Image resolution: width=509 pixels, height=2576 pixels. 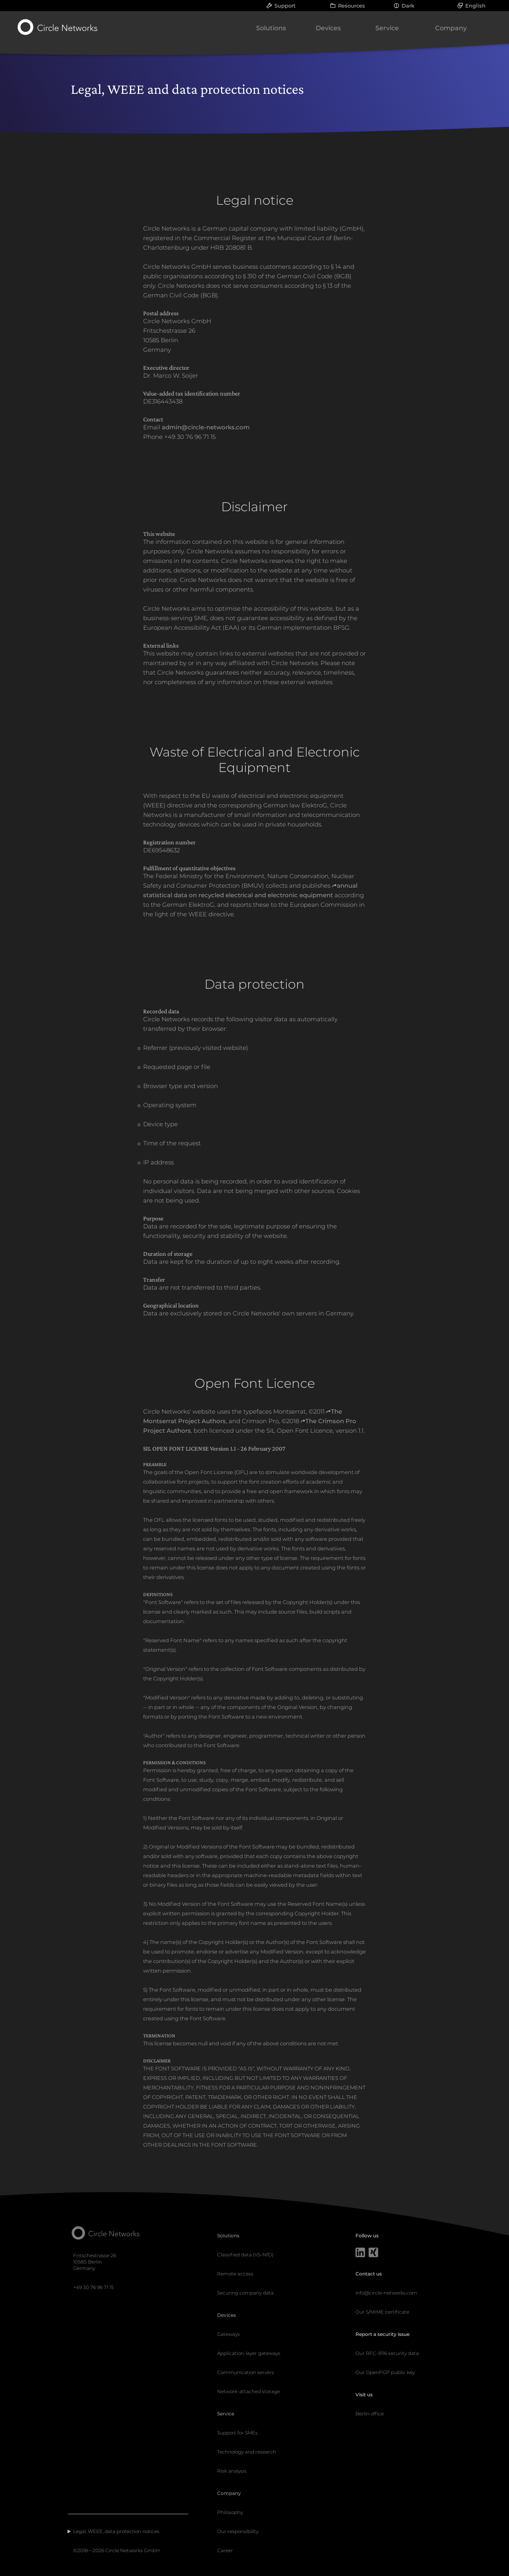 I want to click on Devices, so click(x=328, y=28).